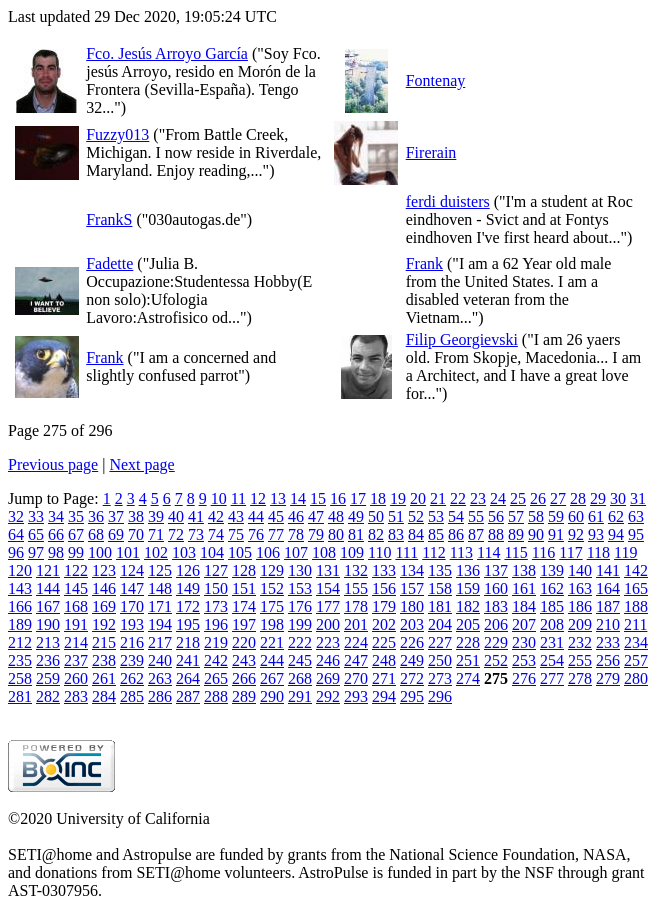 The height and width of the screenshot is (916, 657). What do you see at coordinates (132, 642) in the screenshot?
I see `216` at bounding box center [132, 642].